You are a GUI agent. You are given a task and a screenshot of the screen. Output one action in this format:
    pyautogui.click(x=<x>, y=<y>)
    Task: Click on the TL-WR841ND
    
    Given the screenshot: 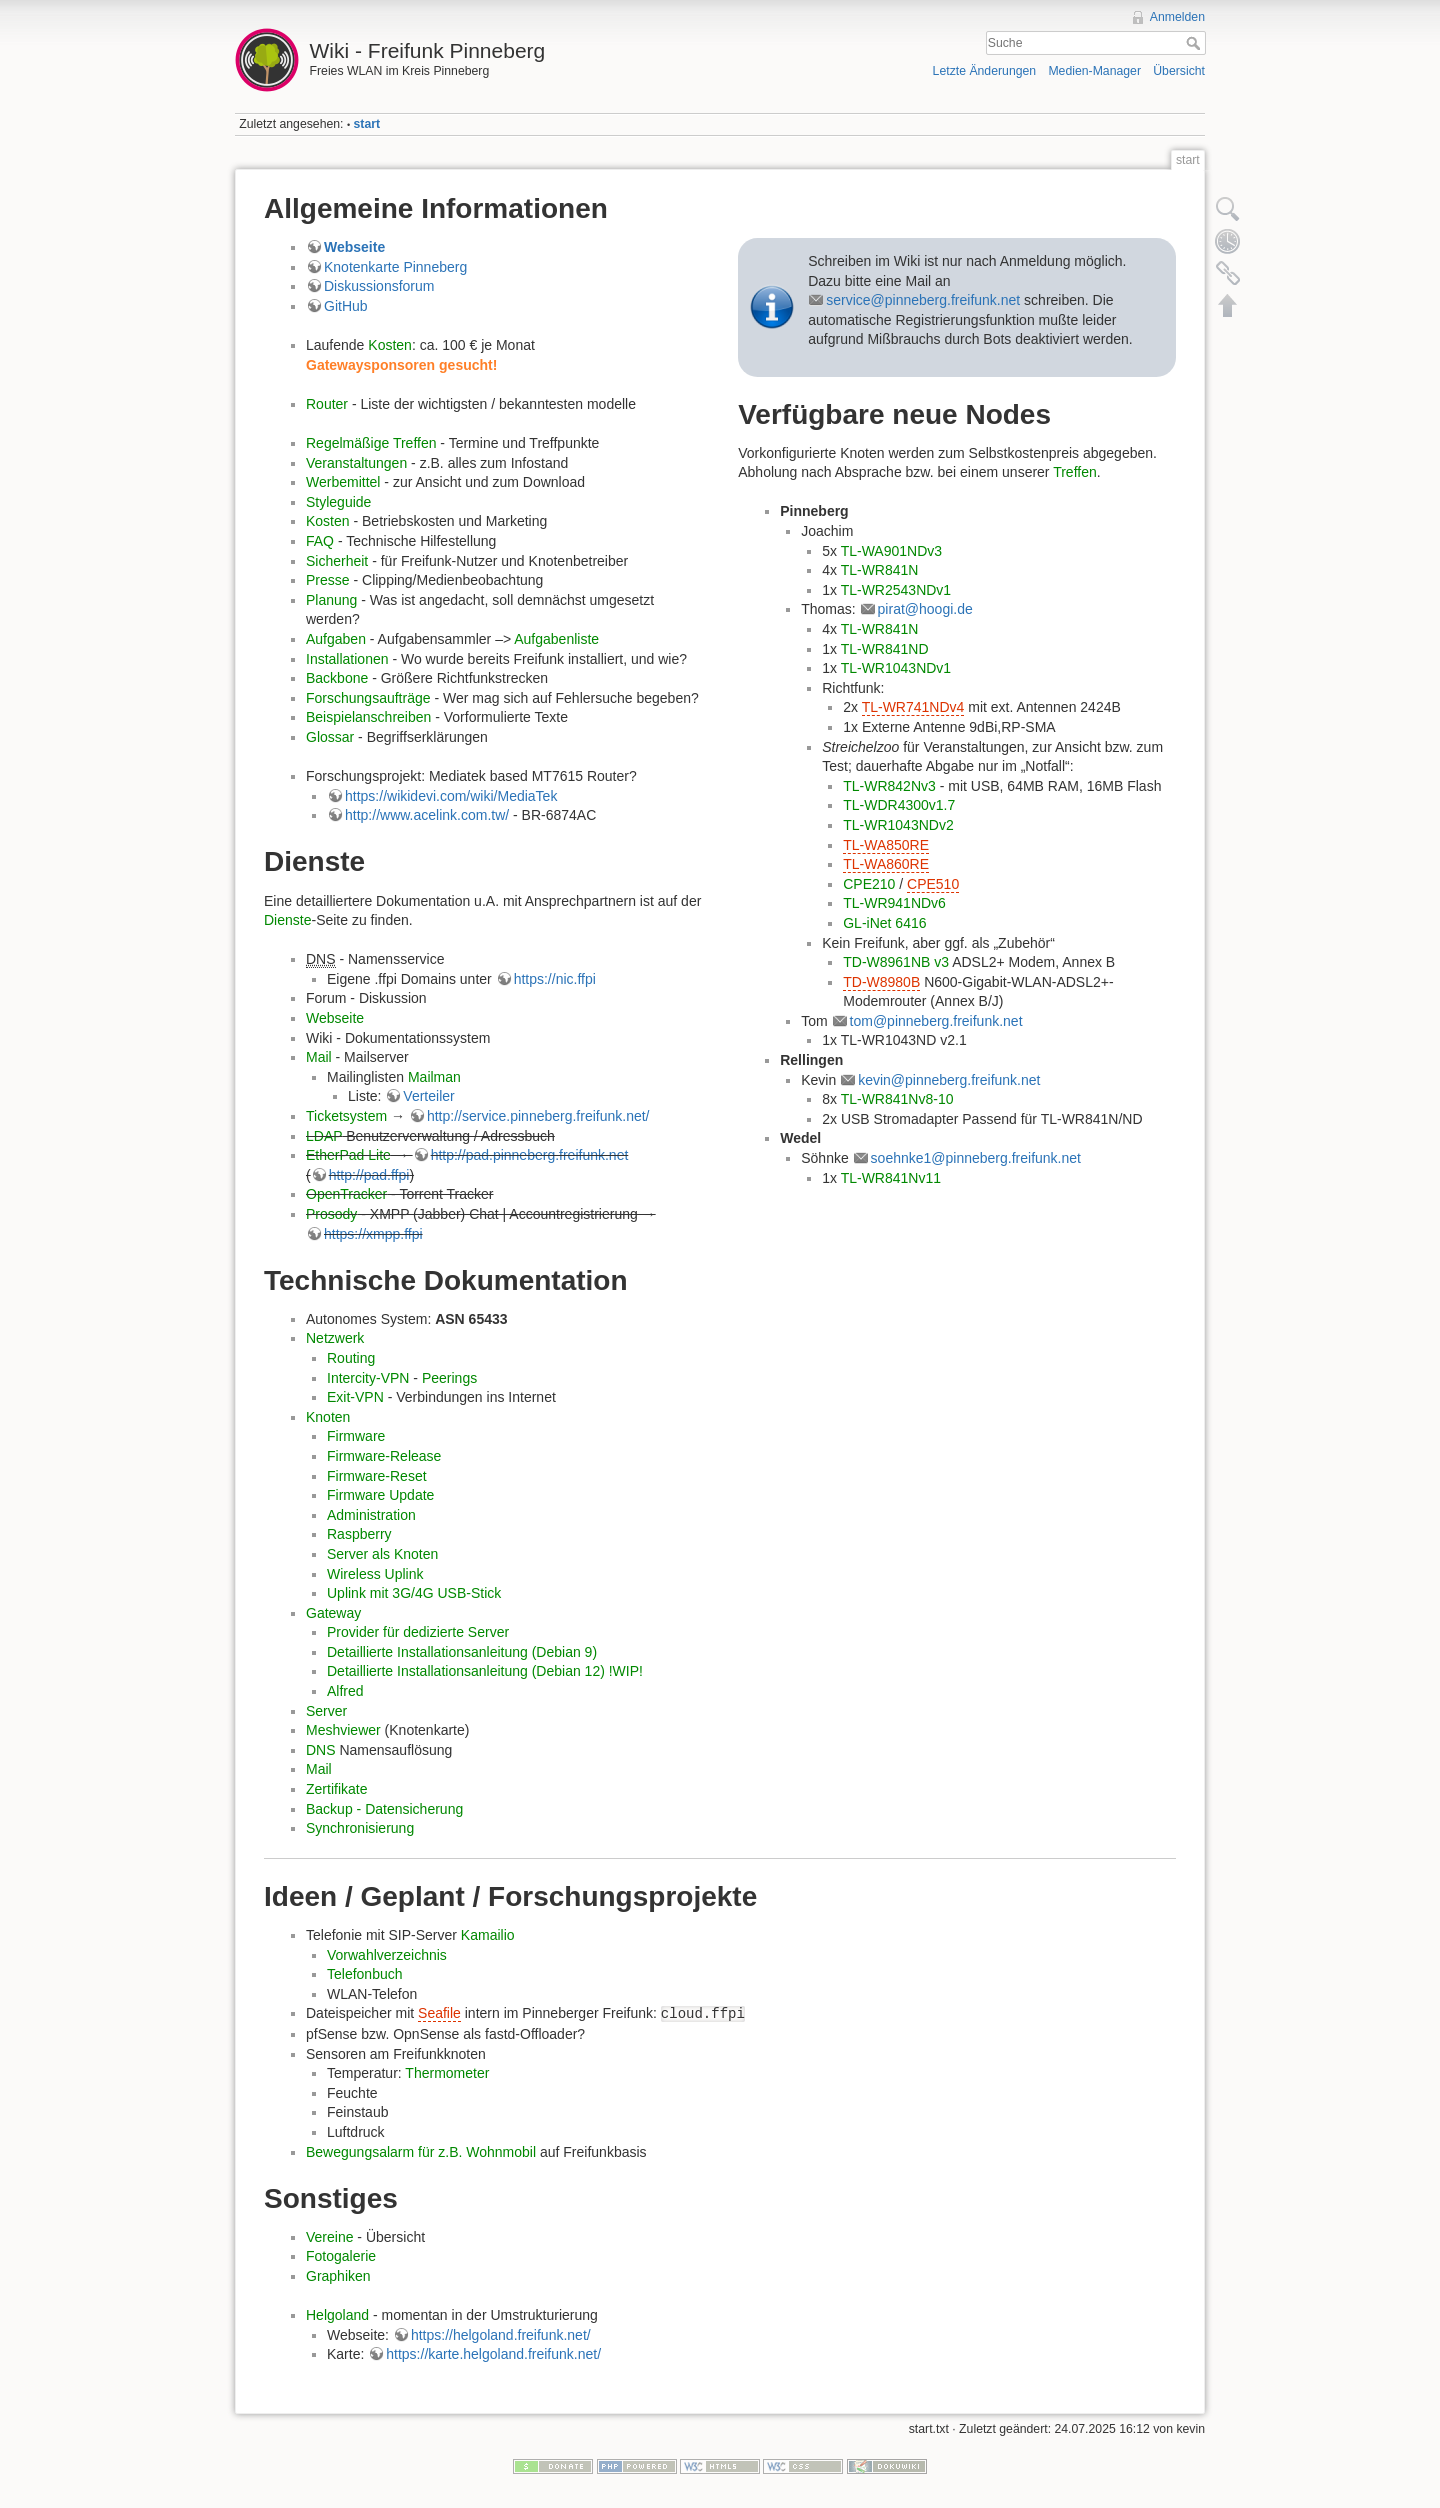 What is the action you would take?
    pyautogui.click(x=885, y=649)
    